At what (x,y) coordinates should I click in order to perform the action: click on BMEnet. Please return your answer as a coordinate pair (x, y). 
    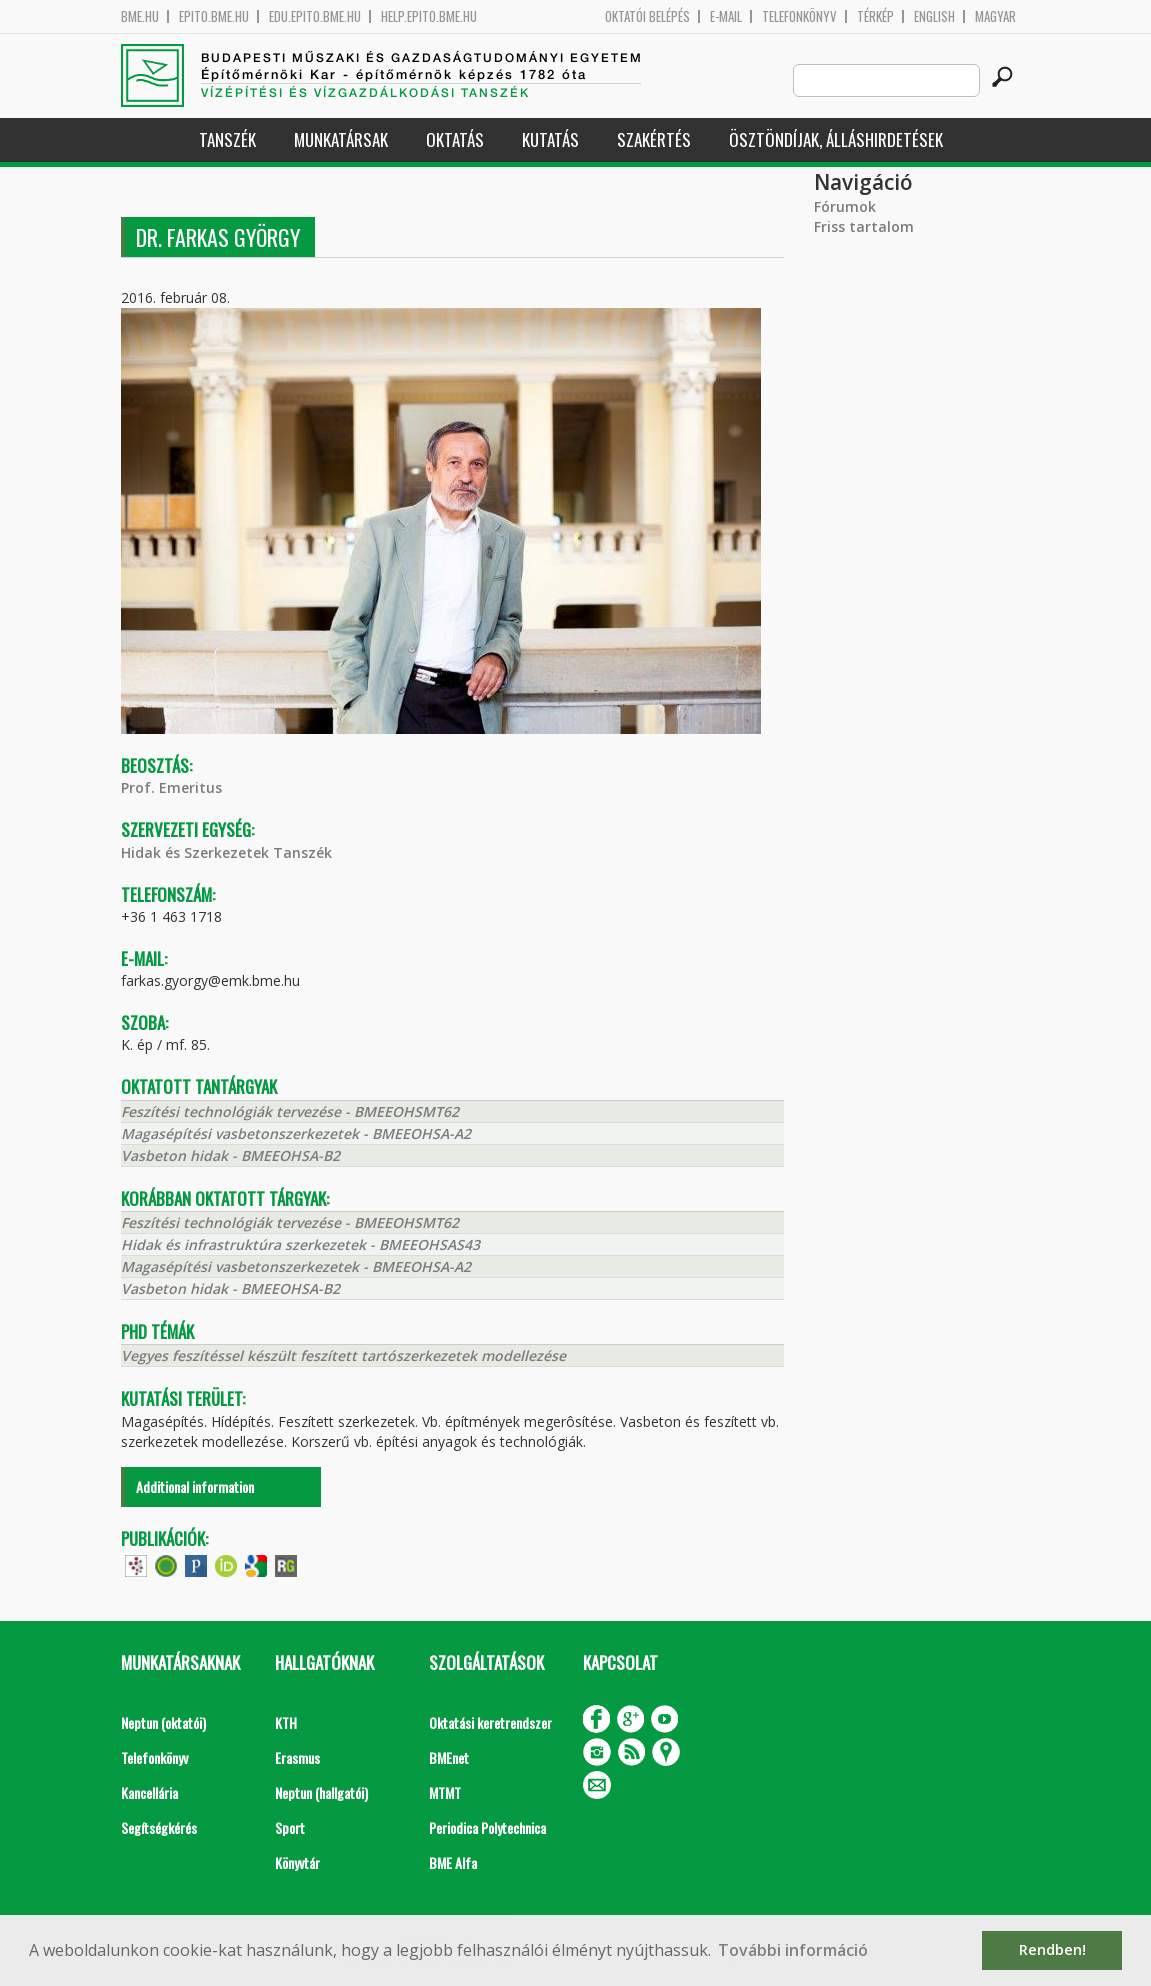
    Looking at the image, I should click on (449, 1757).